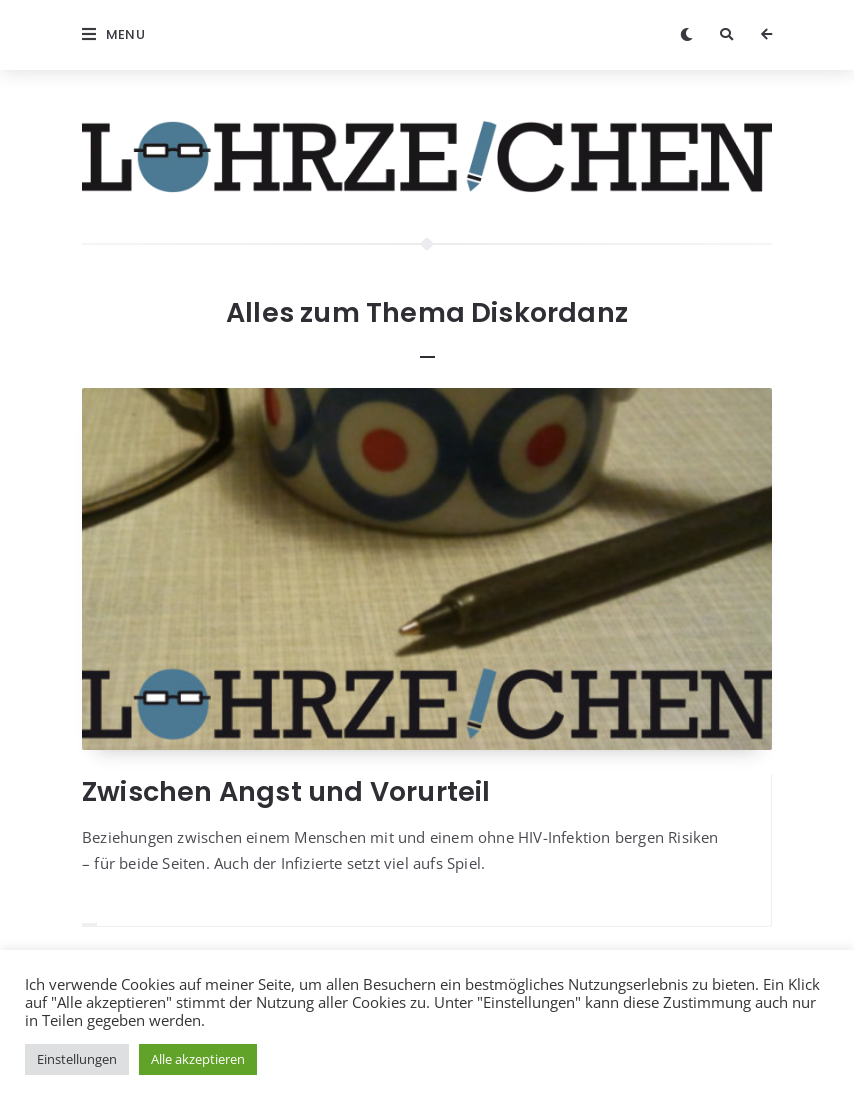  I want to click on Einstellungen [button], so click(77, 1059).